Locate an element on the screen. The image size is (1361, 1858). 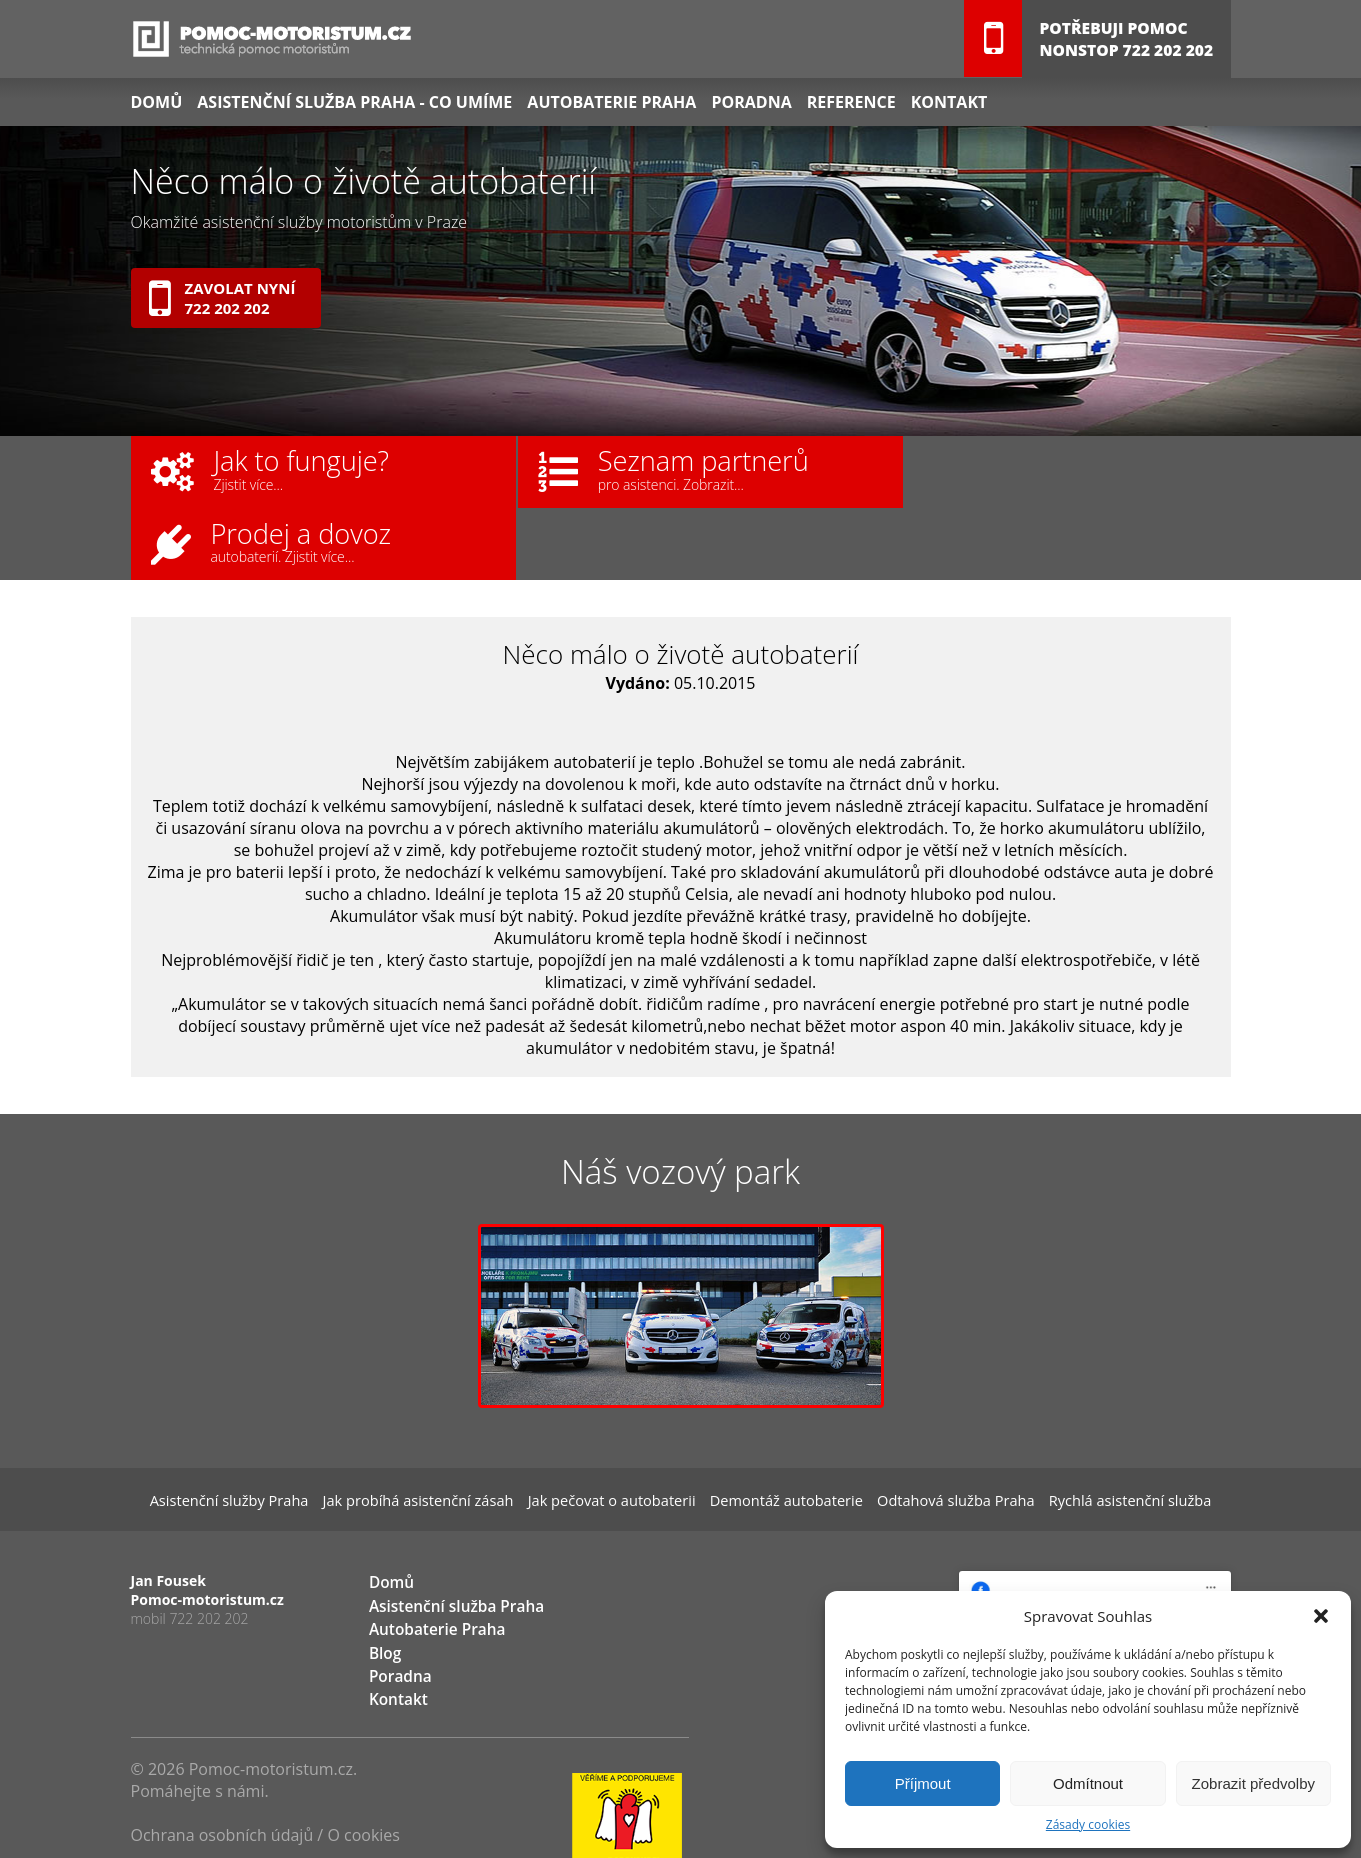
Odtahová služba Praha is located at coordinates (928, 1430).